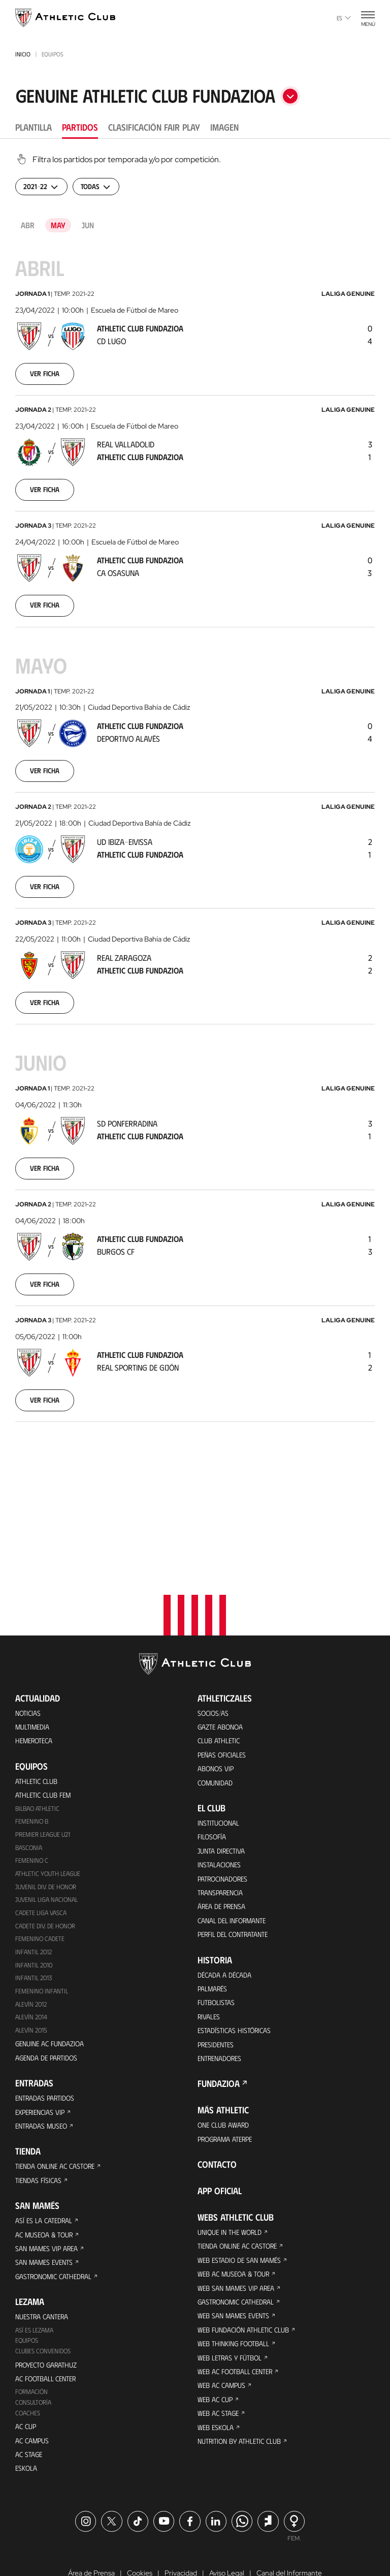  Describe the element at coordinates (154, 127) in the screenshot. I see `Clasificación Fair Play [tab]` at that location.